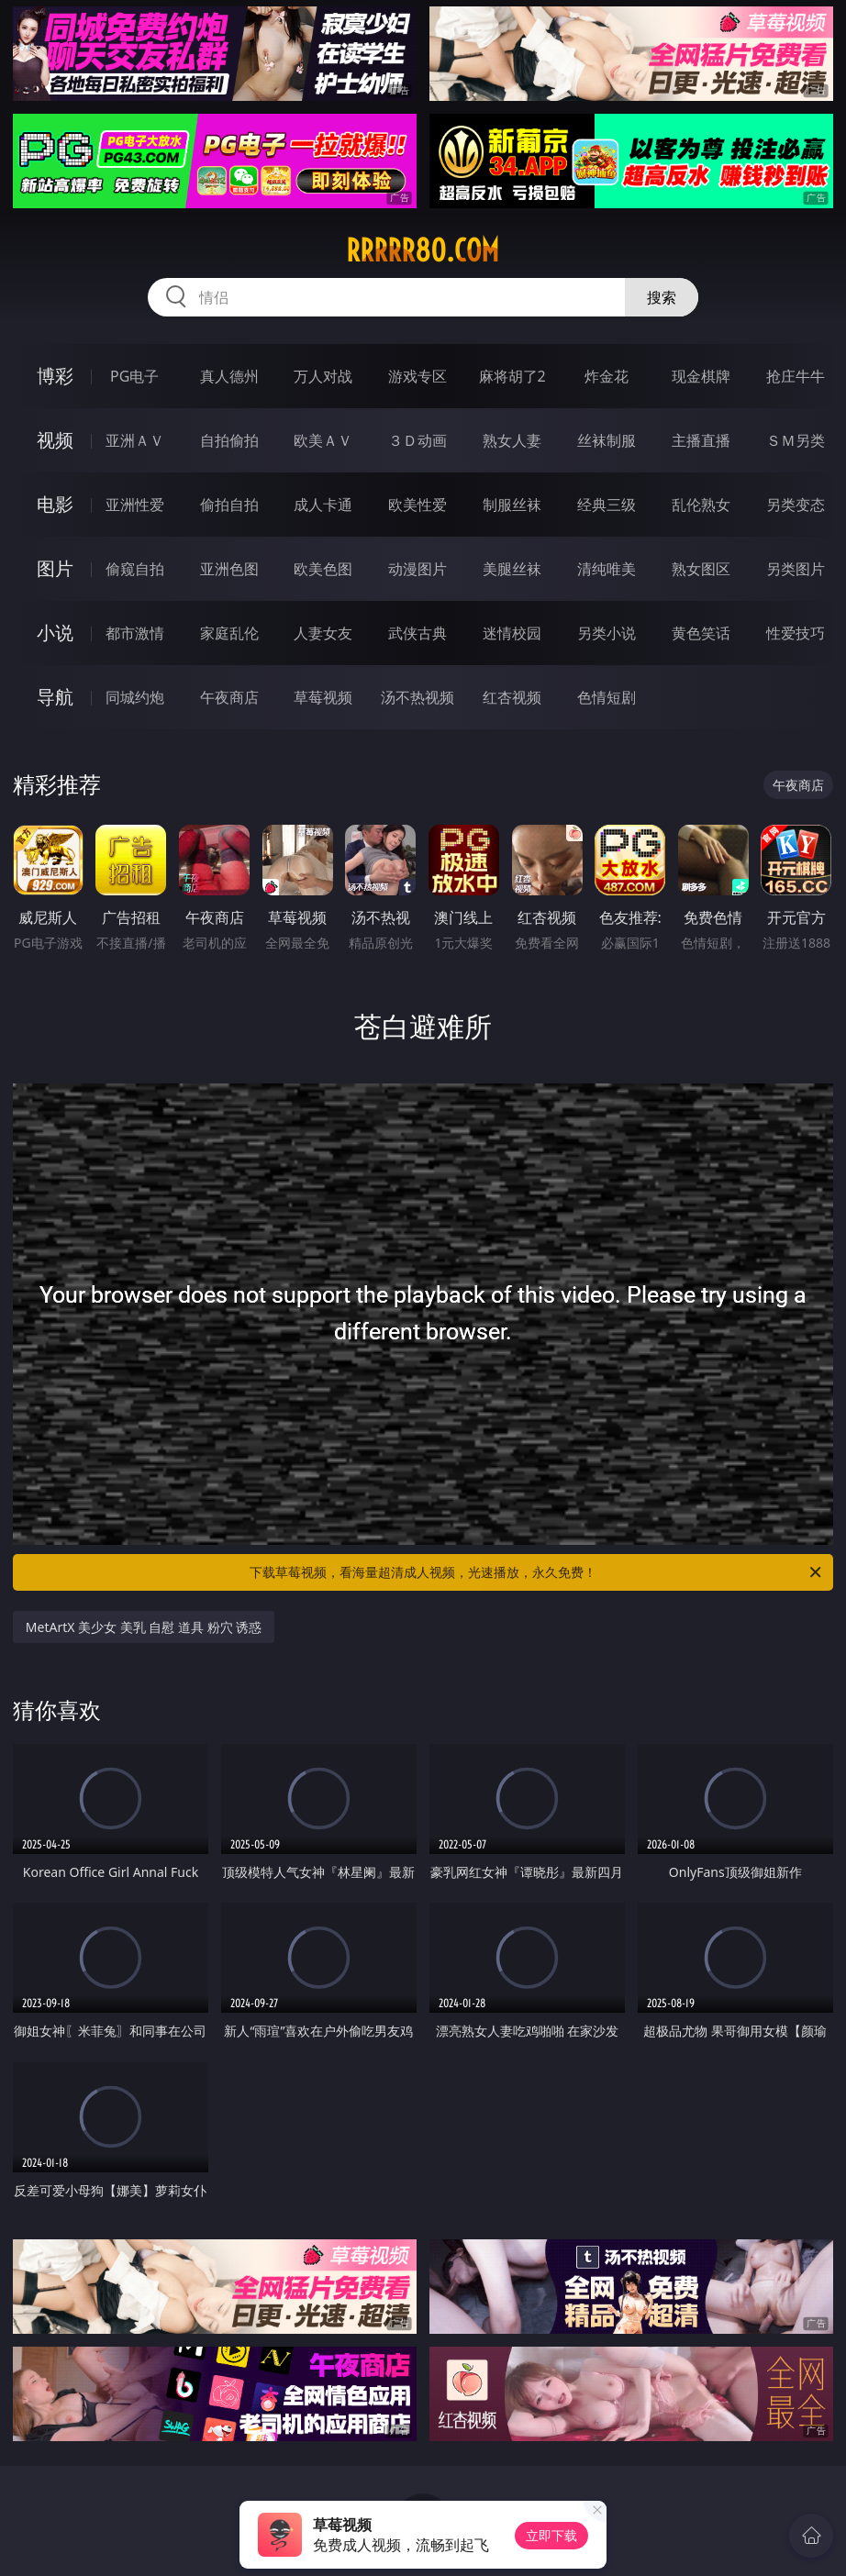  What do you see at coordinates (606, 440) in the screenshot?
I see `丝袜制服` at bounding box center [606, 440].